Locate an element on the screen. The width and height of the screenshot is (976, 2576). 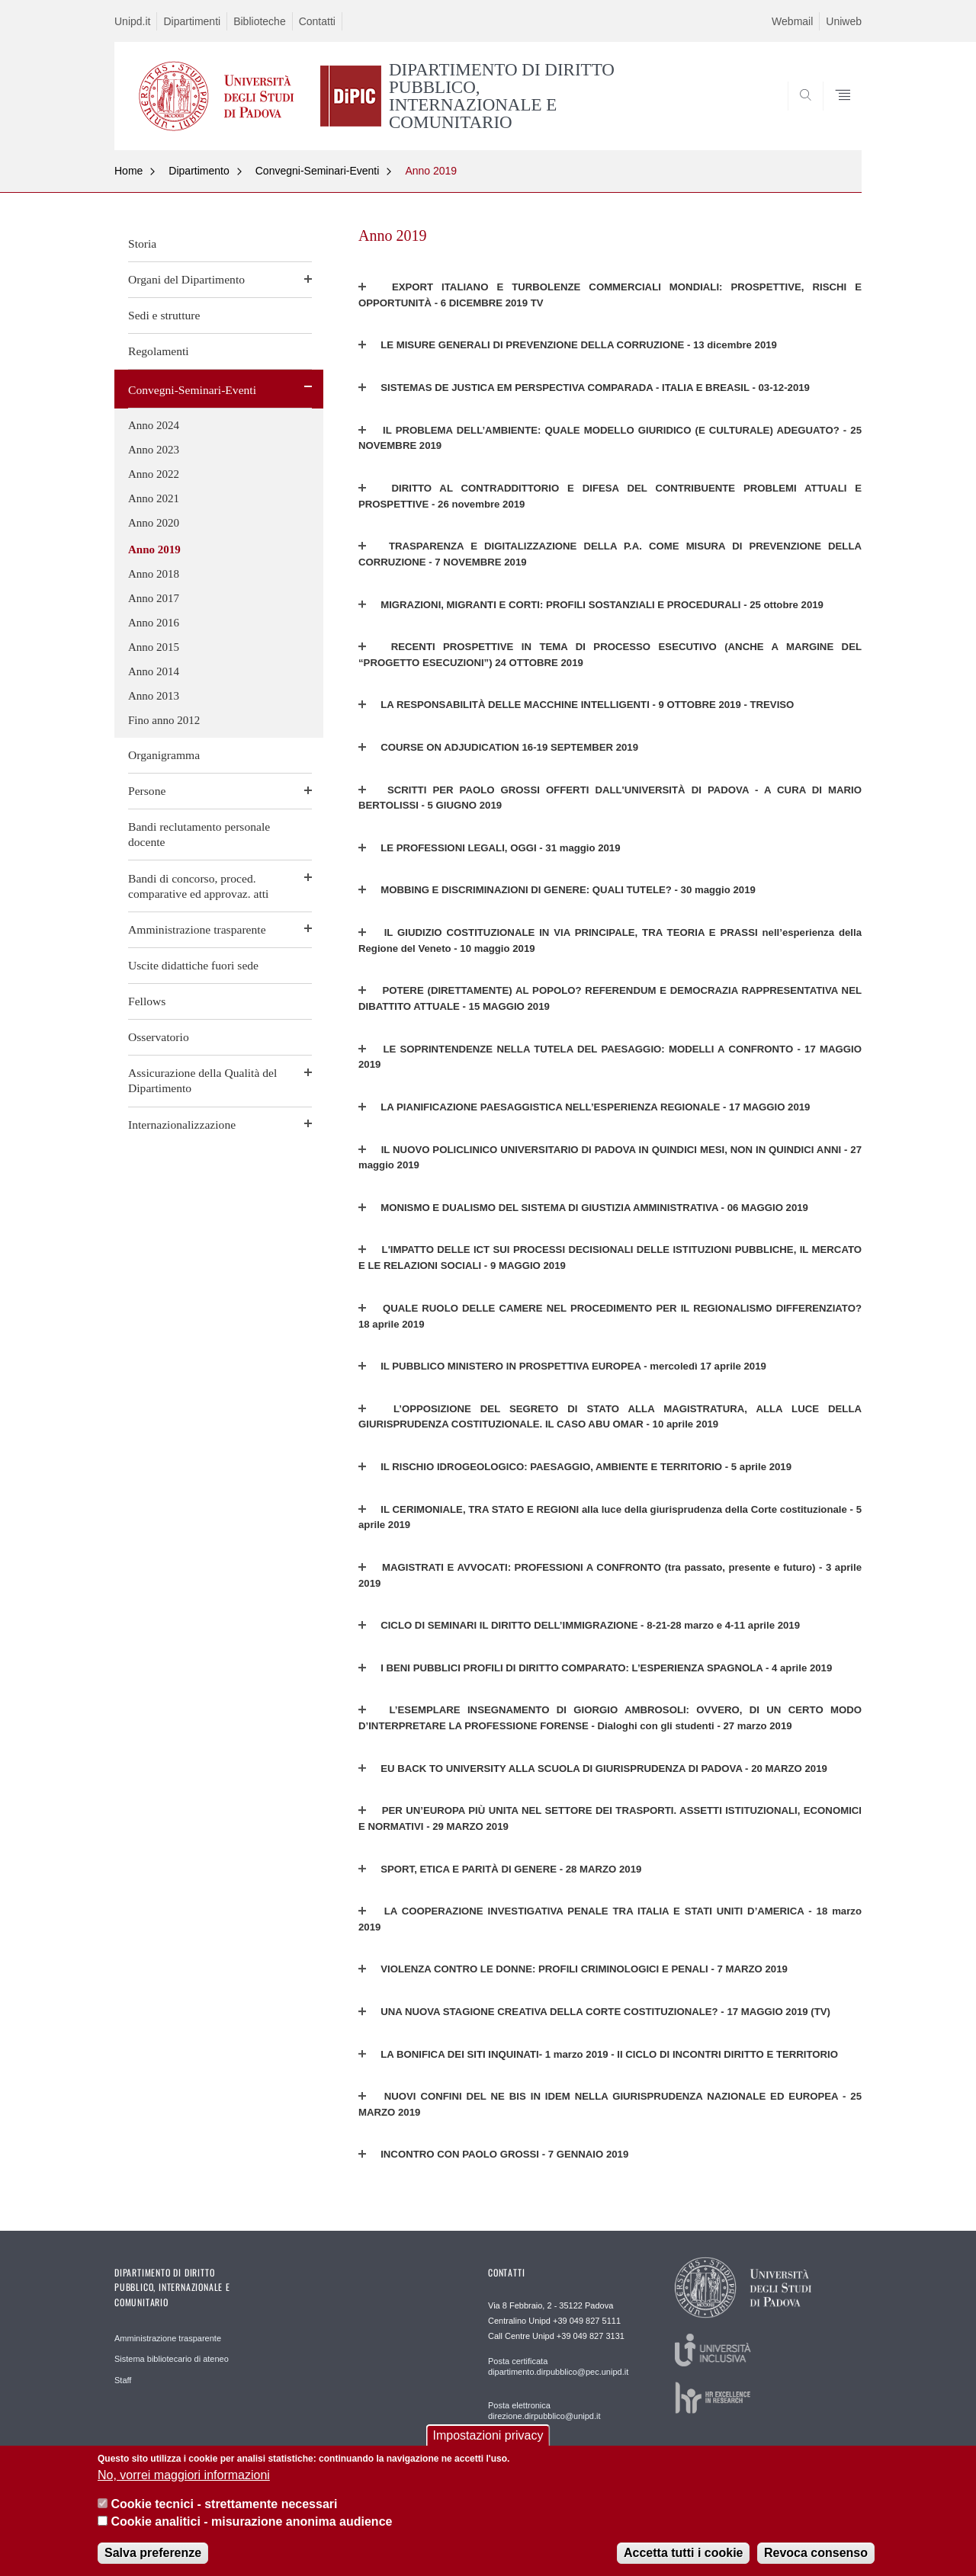
Cookie analitici - misurazione anonima audience is located at coordinates (251, 2521).